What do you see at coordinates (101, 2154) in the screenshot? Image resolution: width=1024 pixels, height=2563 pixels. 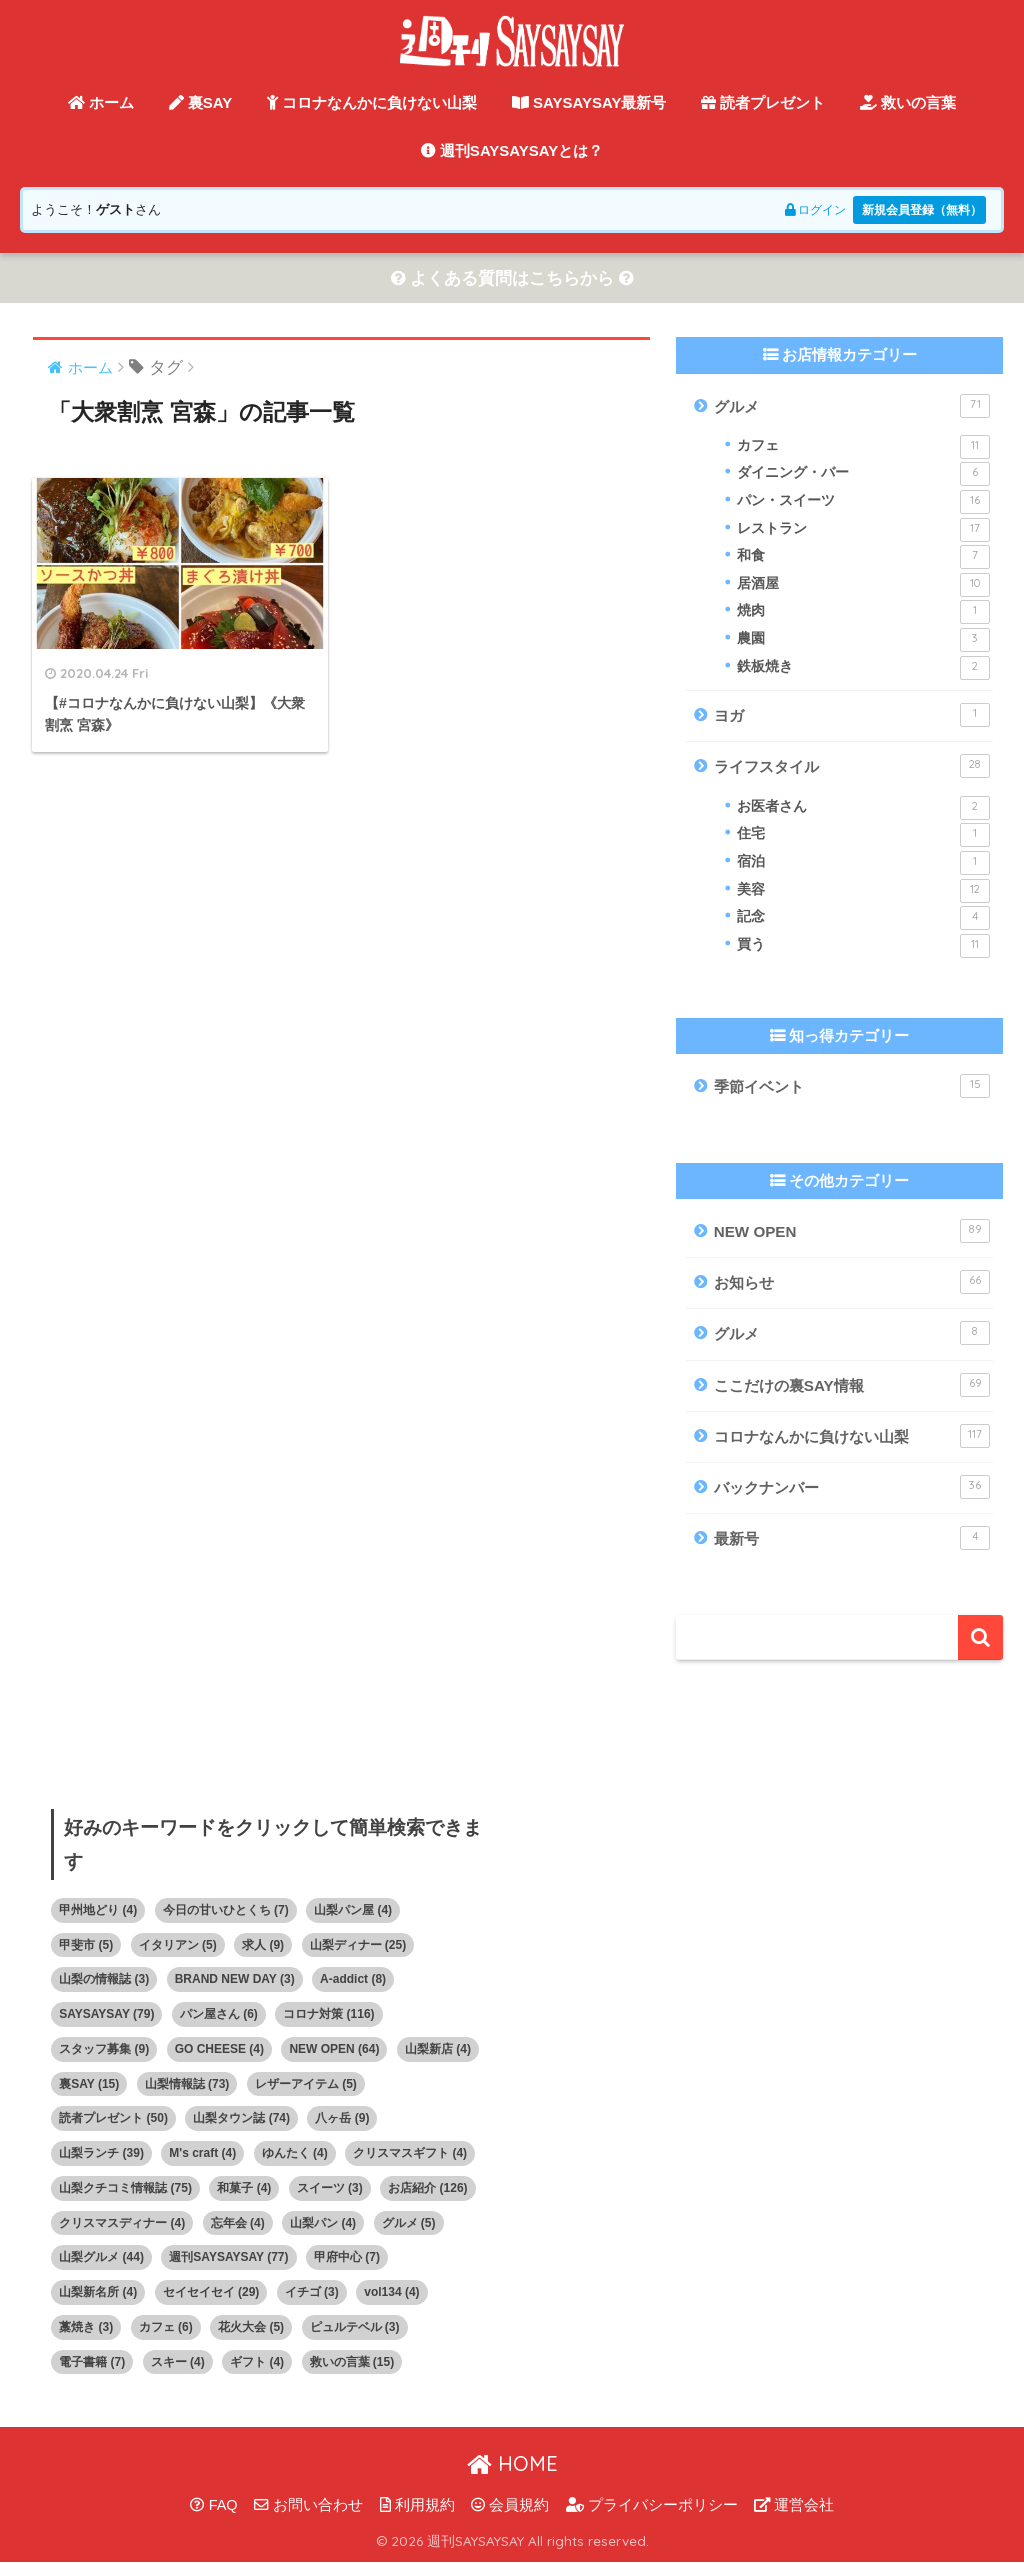 I see `山梨ランチ [山梨ランチ (39個の項目)]` at bounding box center [101, 2154].